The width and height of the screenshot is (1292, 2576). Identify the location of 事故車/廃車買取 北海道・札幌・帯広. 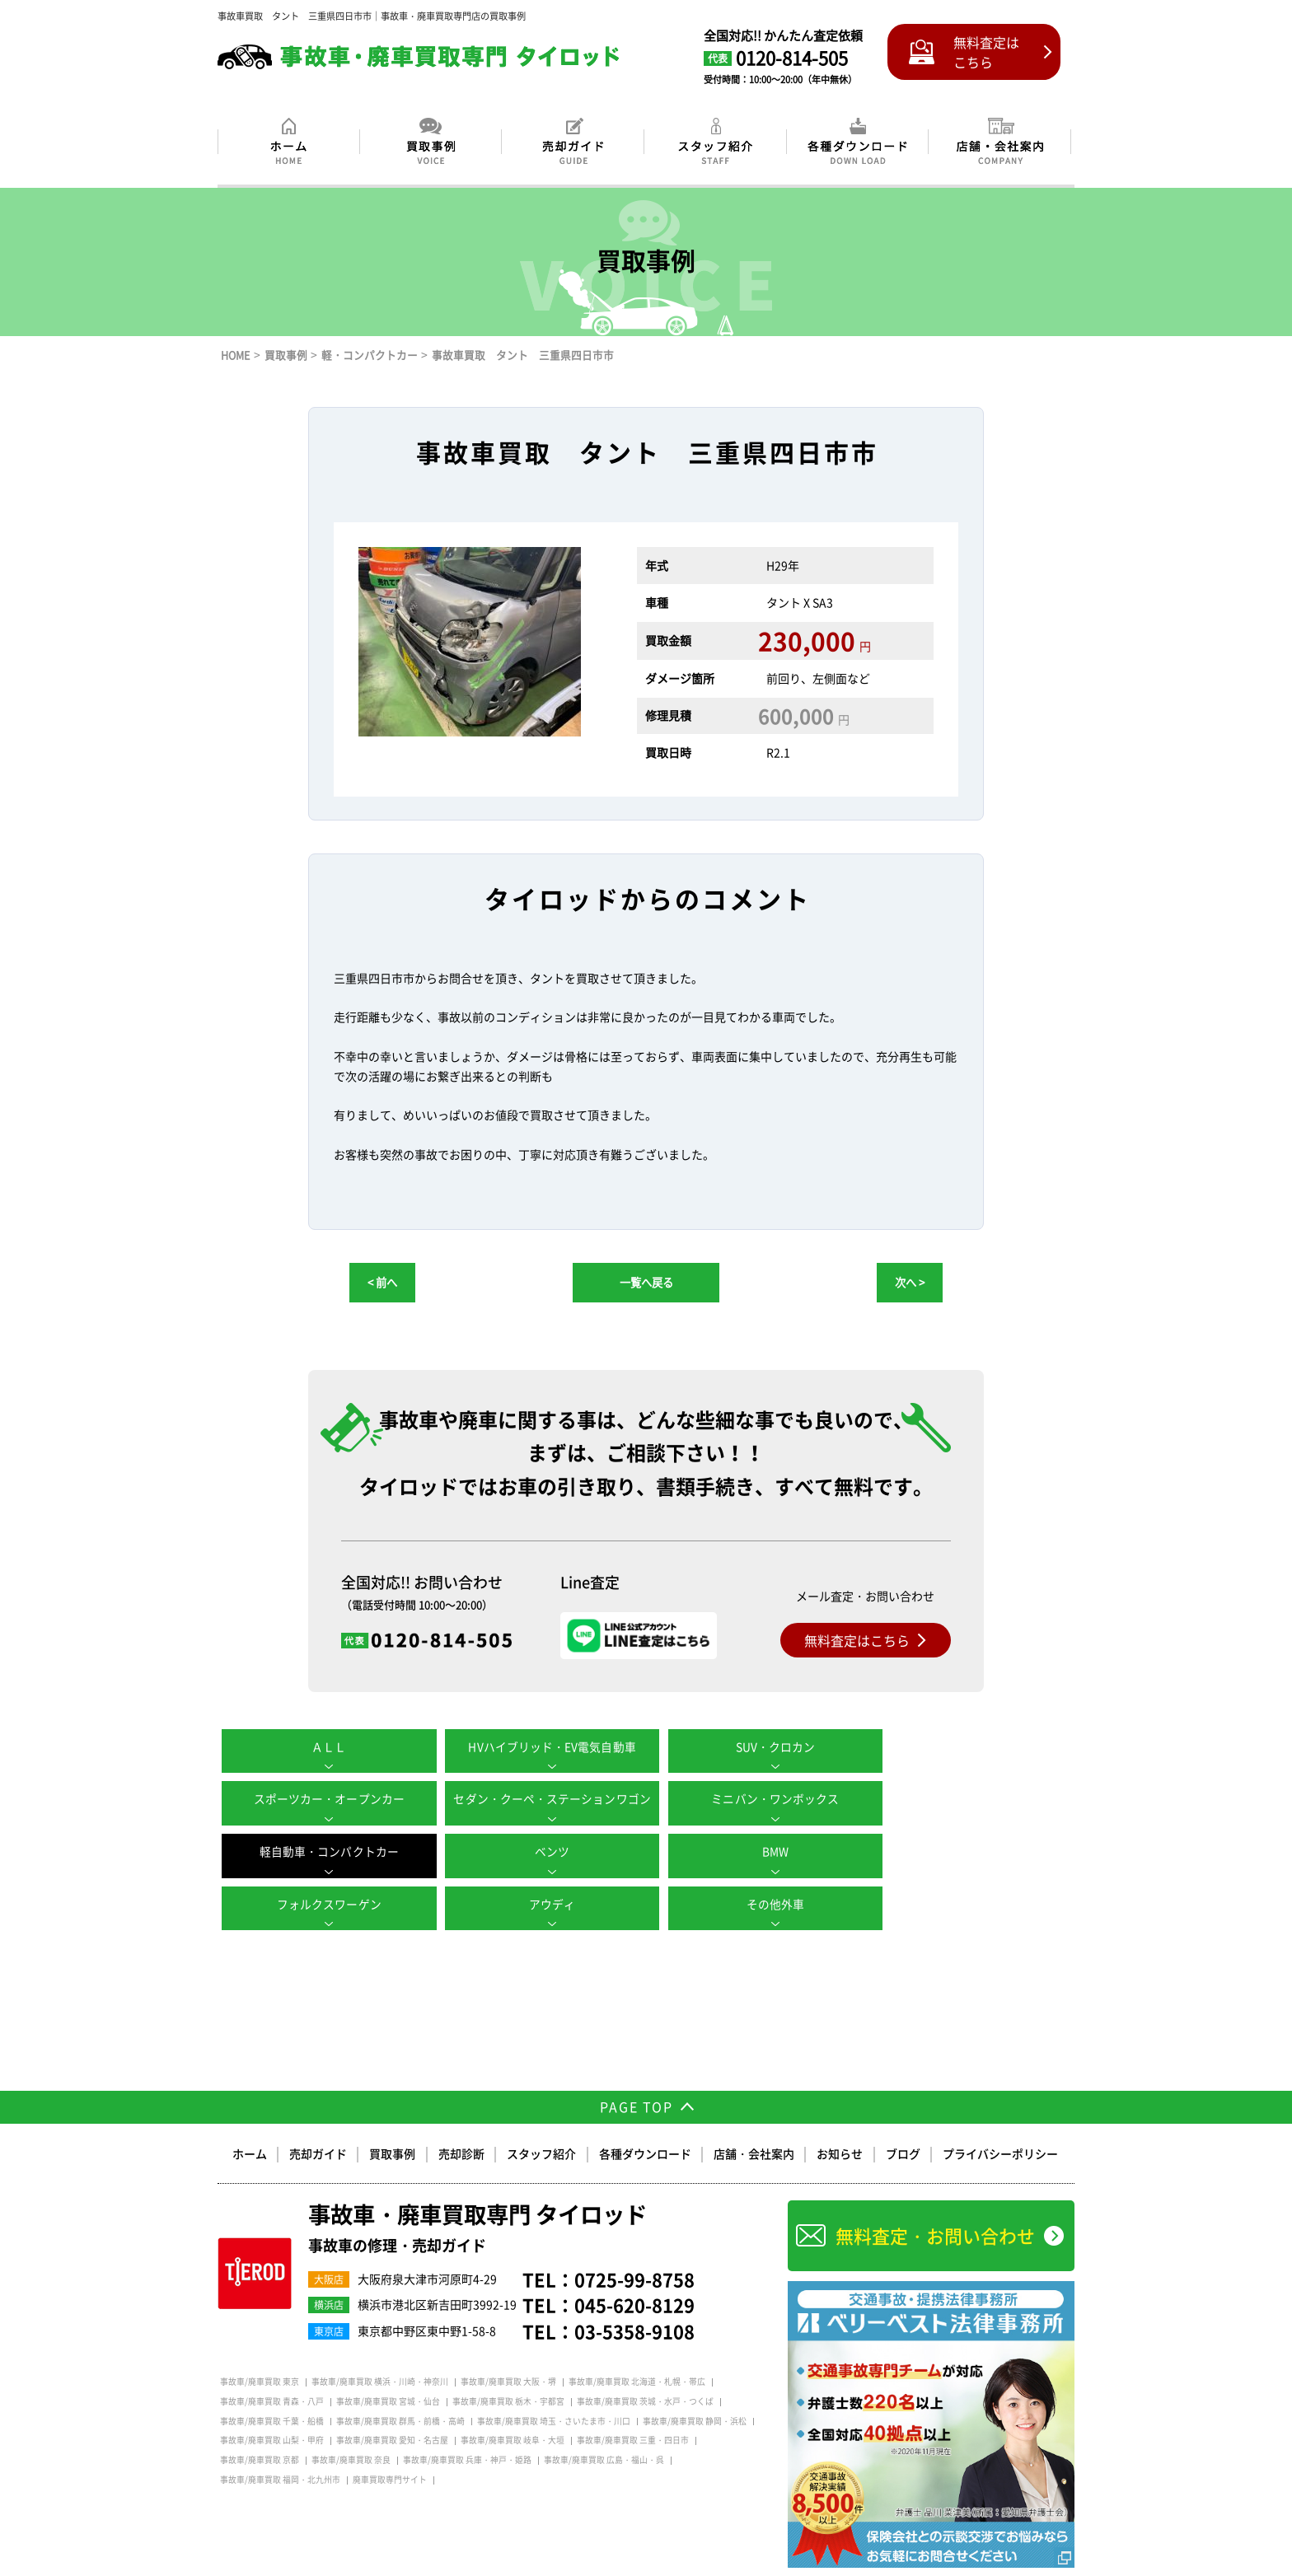
(637, 2349).